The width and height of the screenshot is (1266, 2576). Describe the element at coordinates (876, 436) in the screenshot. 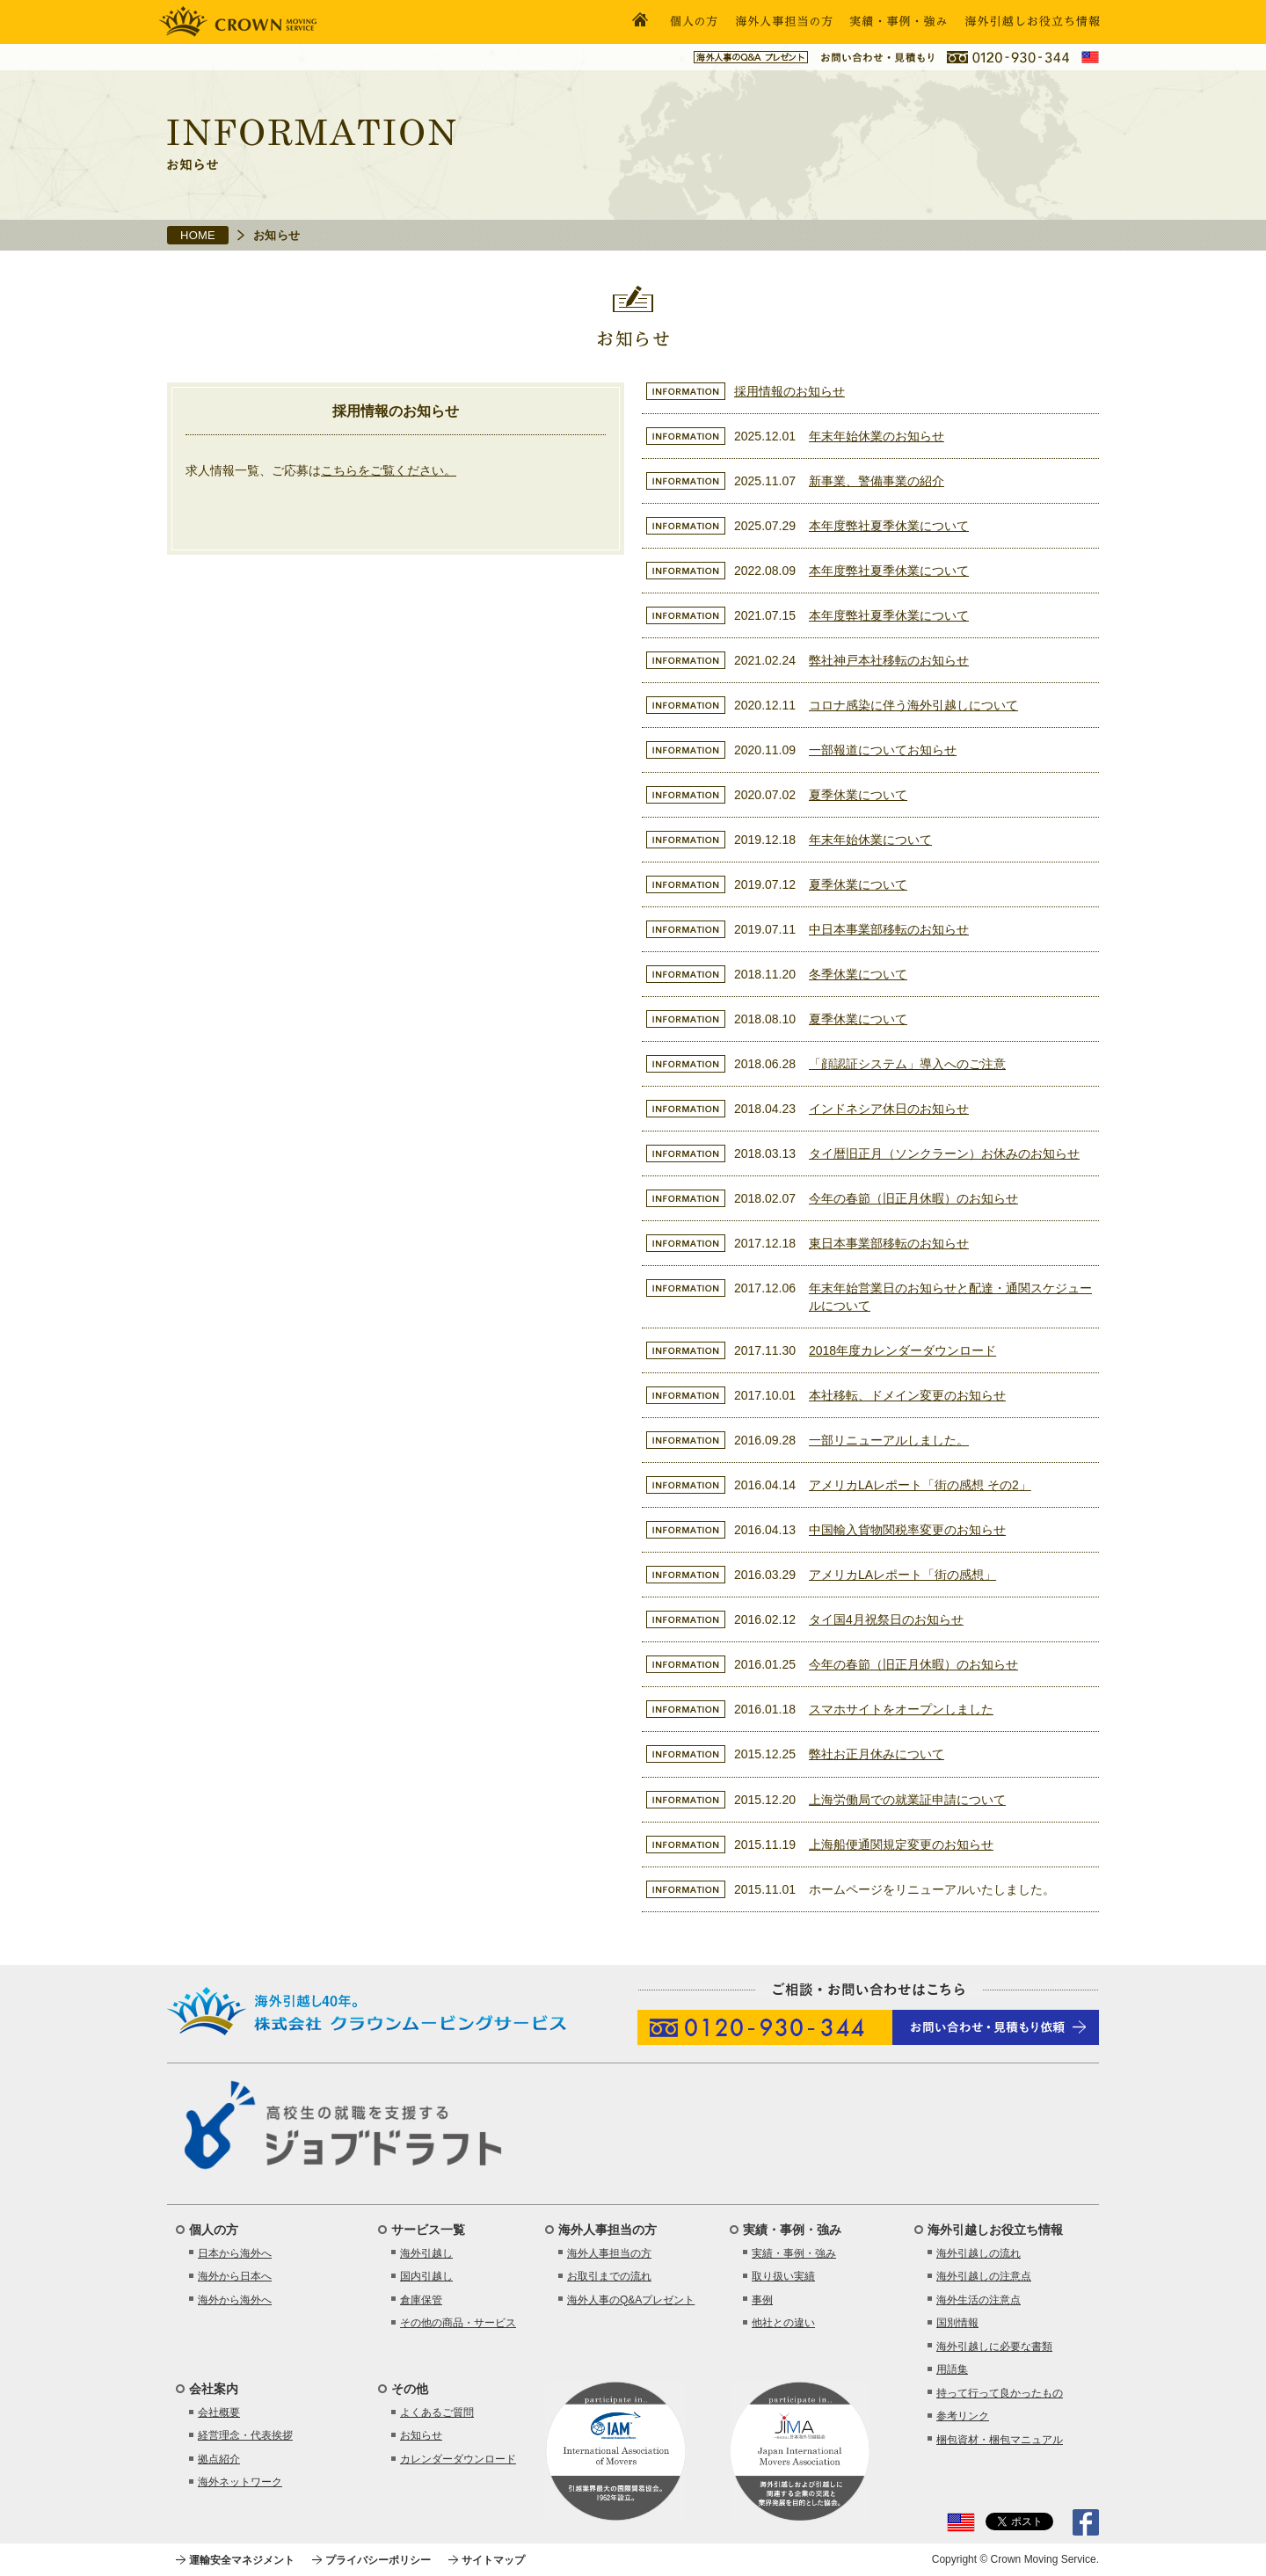

I see `年末年始休業のお知らせ` at that location.